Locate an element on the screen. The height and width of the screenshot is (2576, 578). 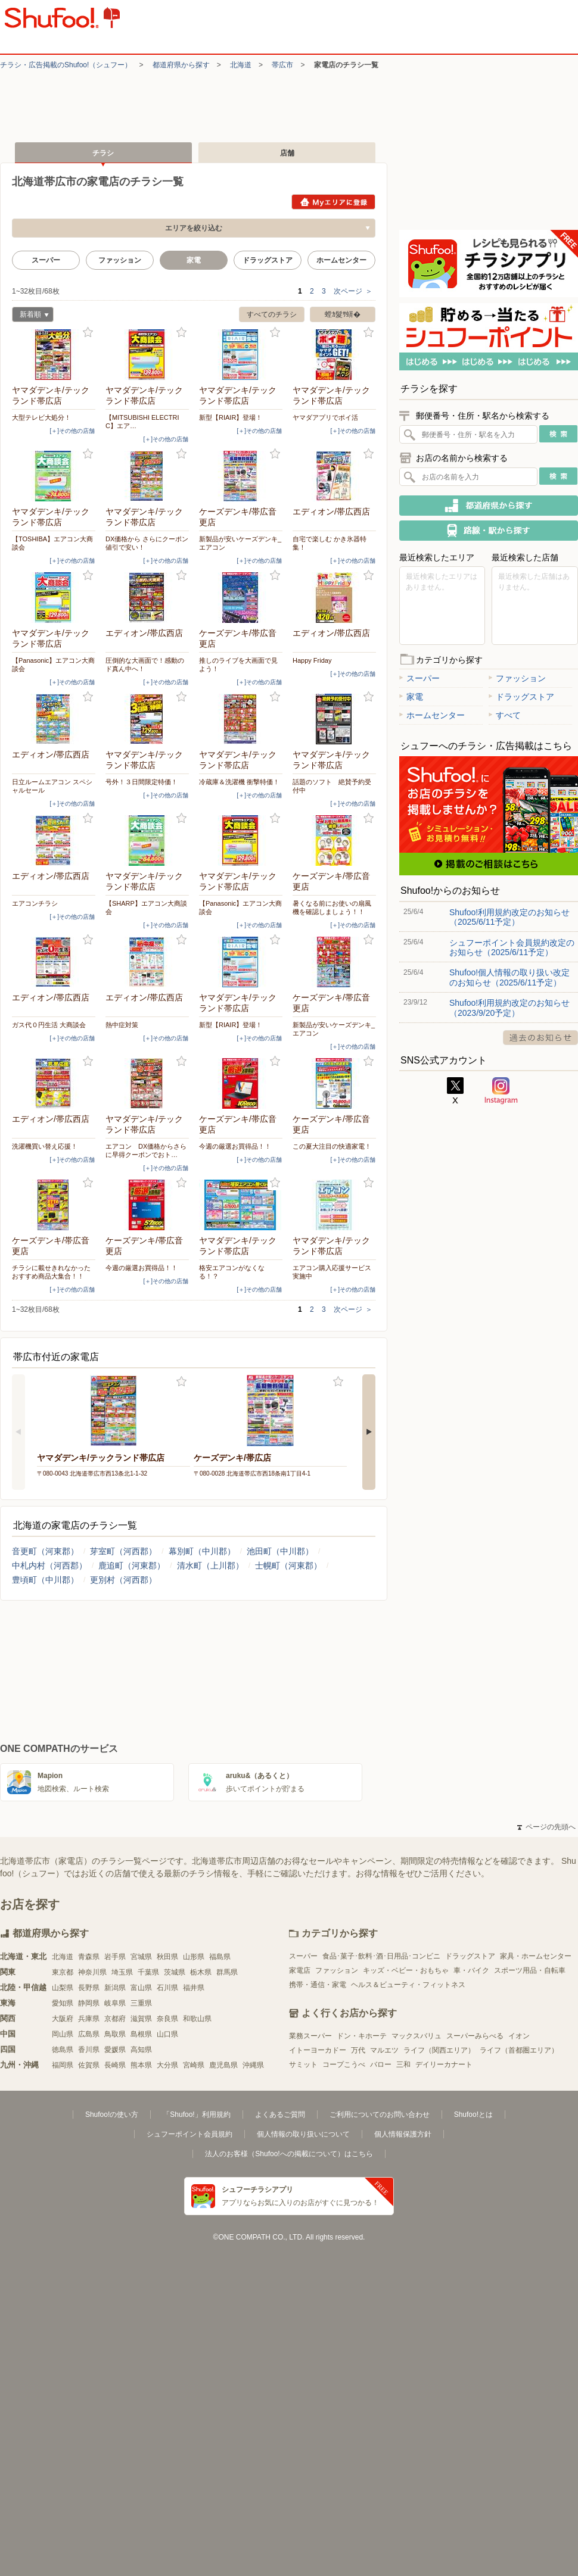
チラシ・​広告掲載の​Shufoo!​（シュフー） is located at coordinates (66, 65).